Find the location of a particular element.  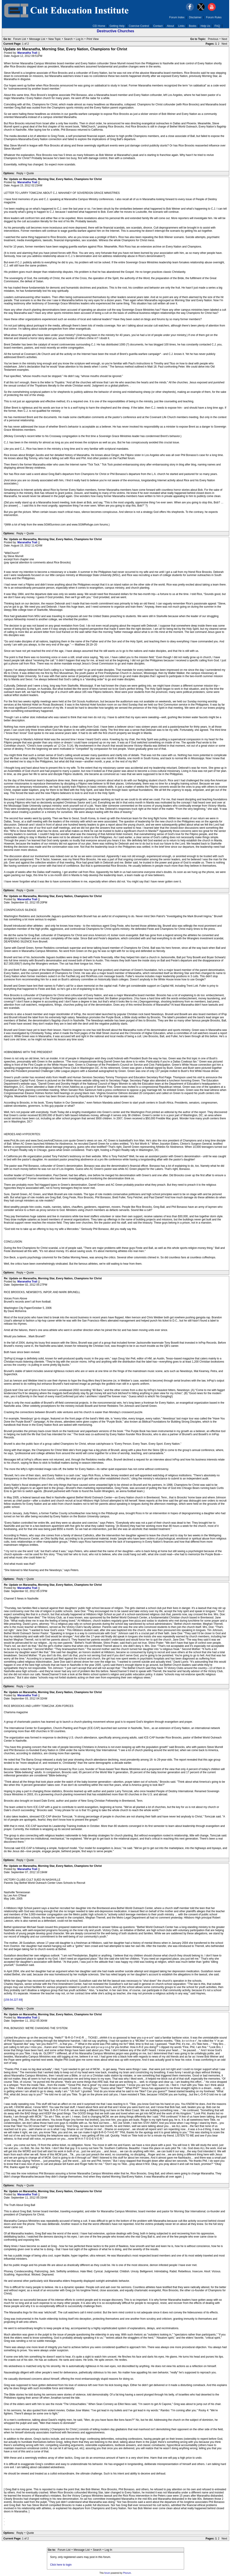

Forum Index is located at coordinates (176, 17).